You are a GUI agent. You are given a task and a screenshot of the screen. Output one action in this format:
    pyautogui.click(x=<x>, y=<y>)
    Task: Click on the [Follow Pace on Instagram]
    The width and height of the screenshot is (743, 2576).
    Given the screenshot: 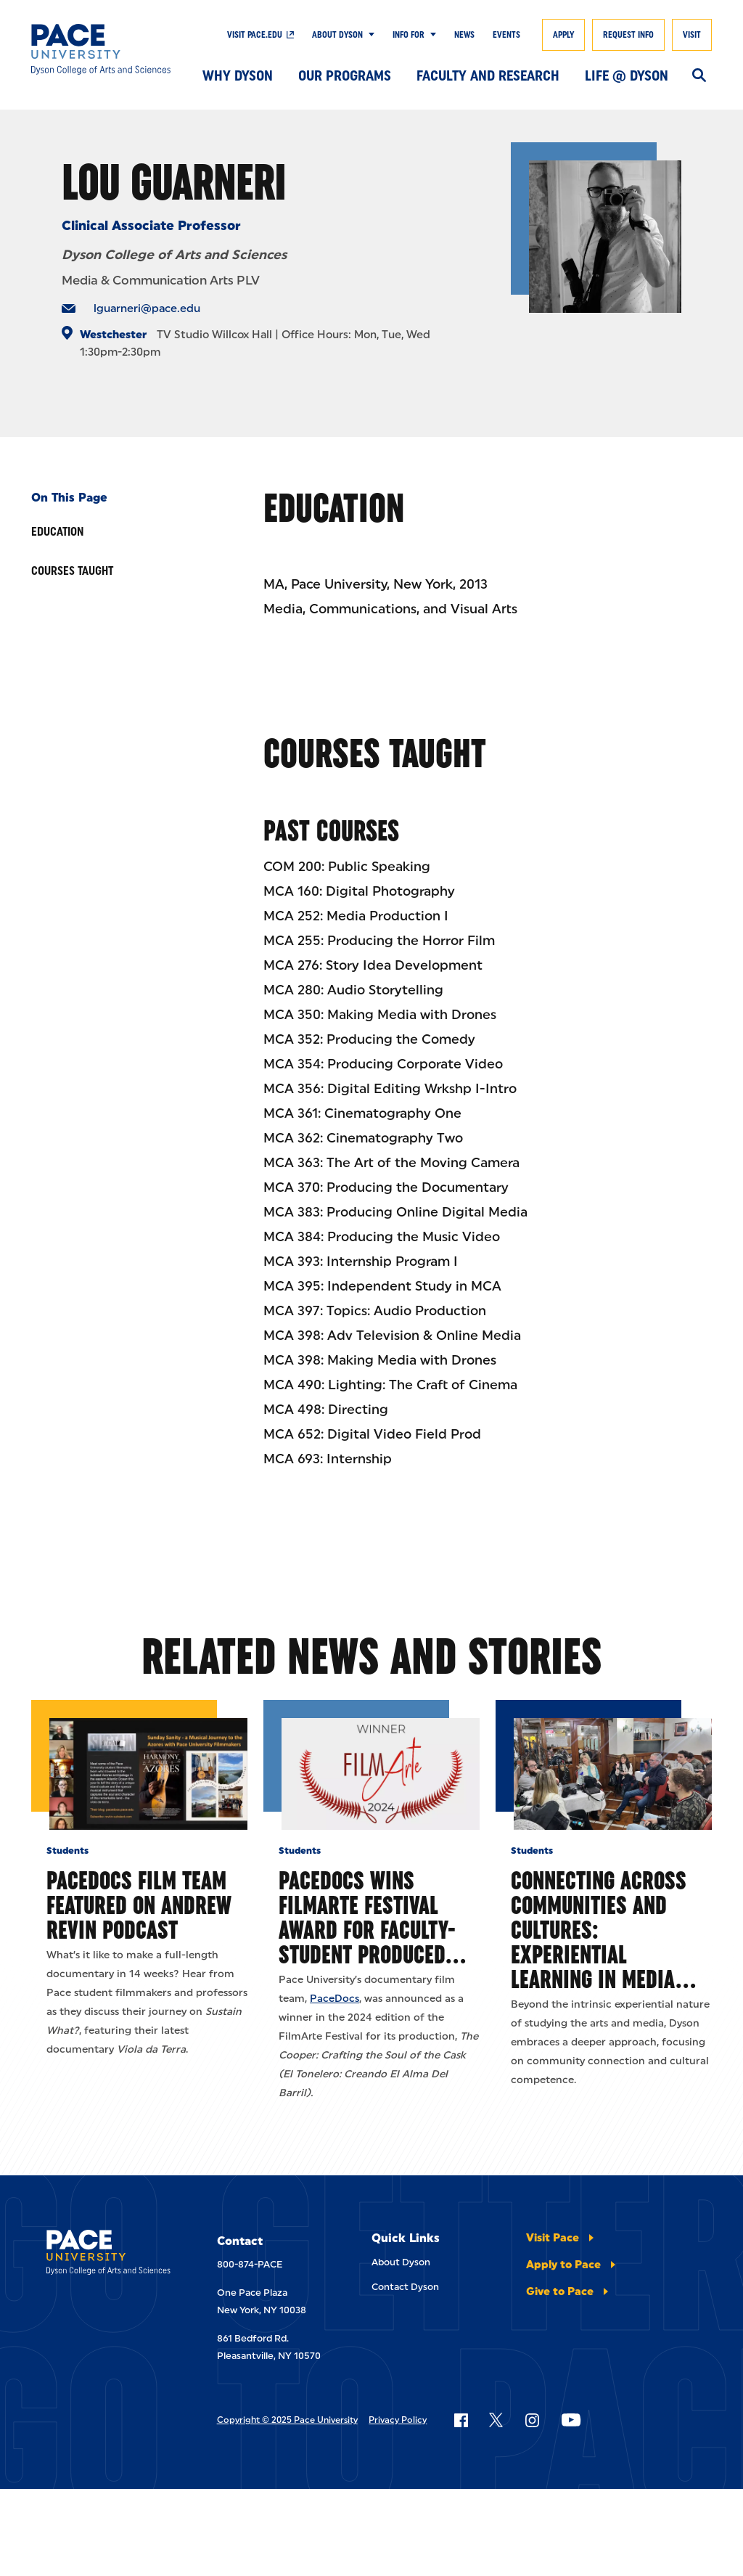 What is the action you would take?
    pyautogui.click(x=532, y=2420)
    